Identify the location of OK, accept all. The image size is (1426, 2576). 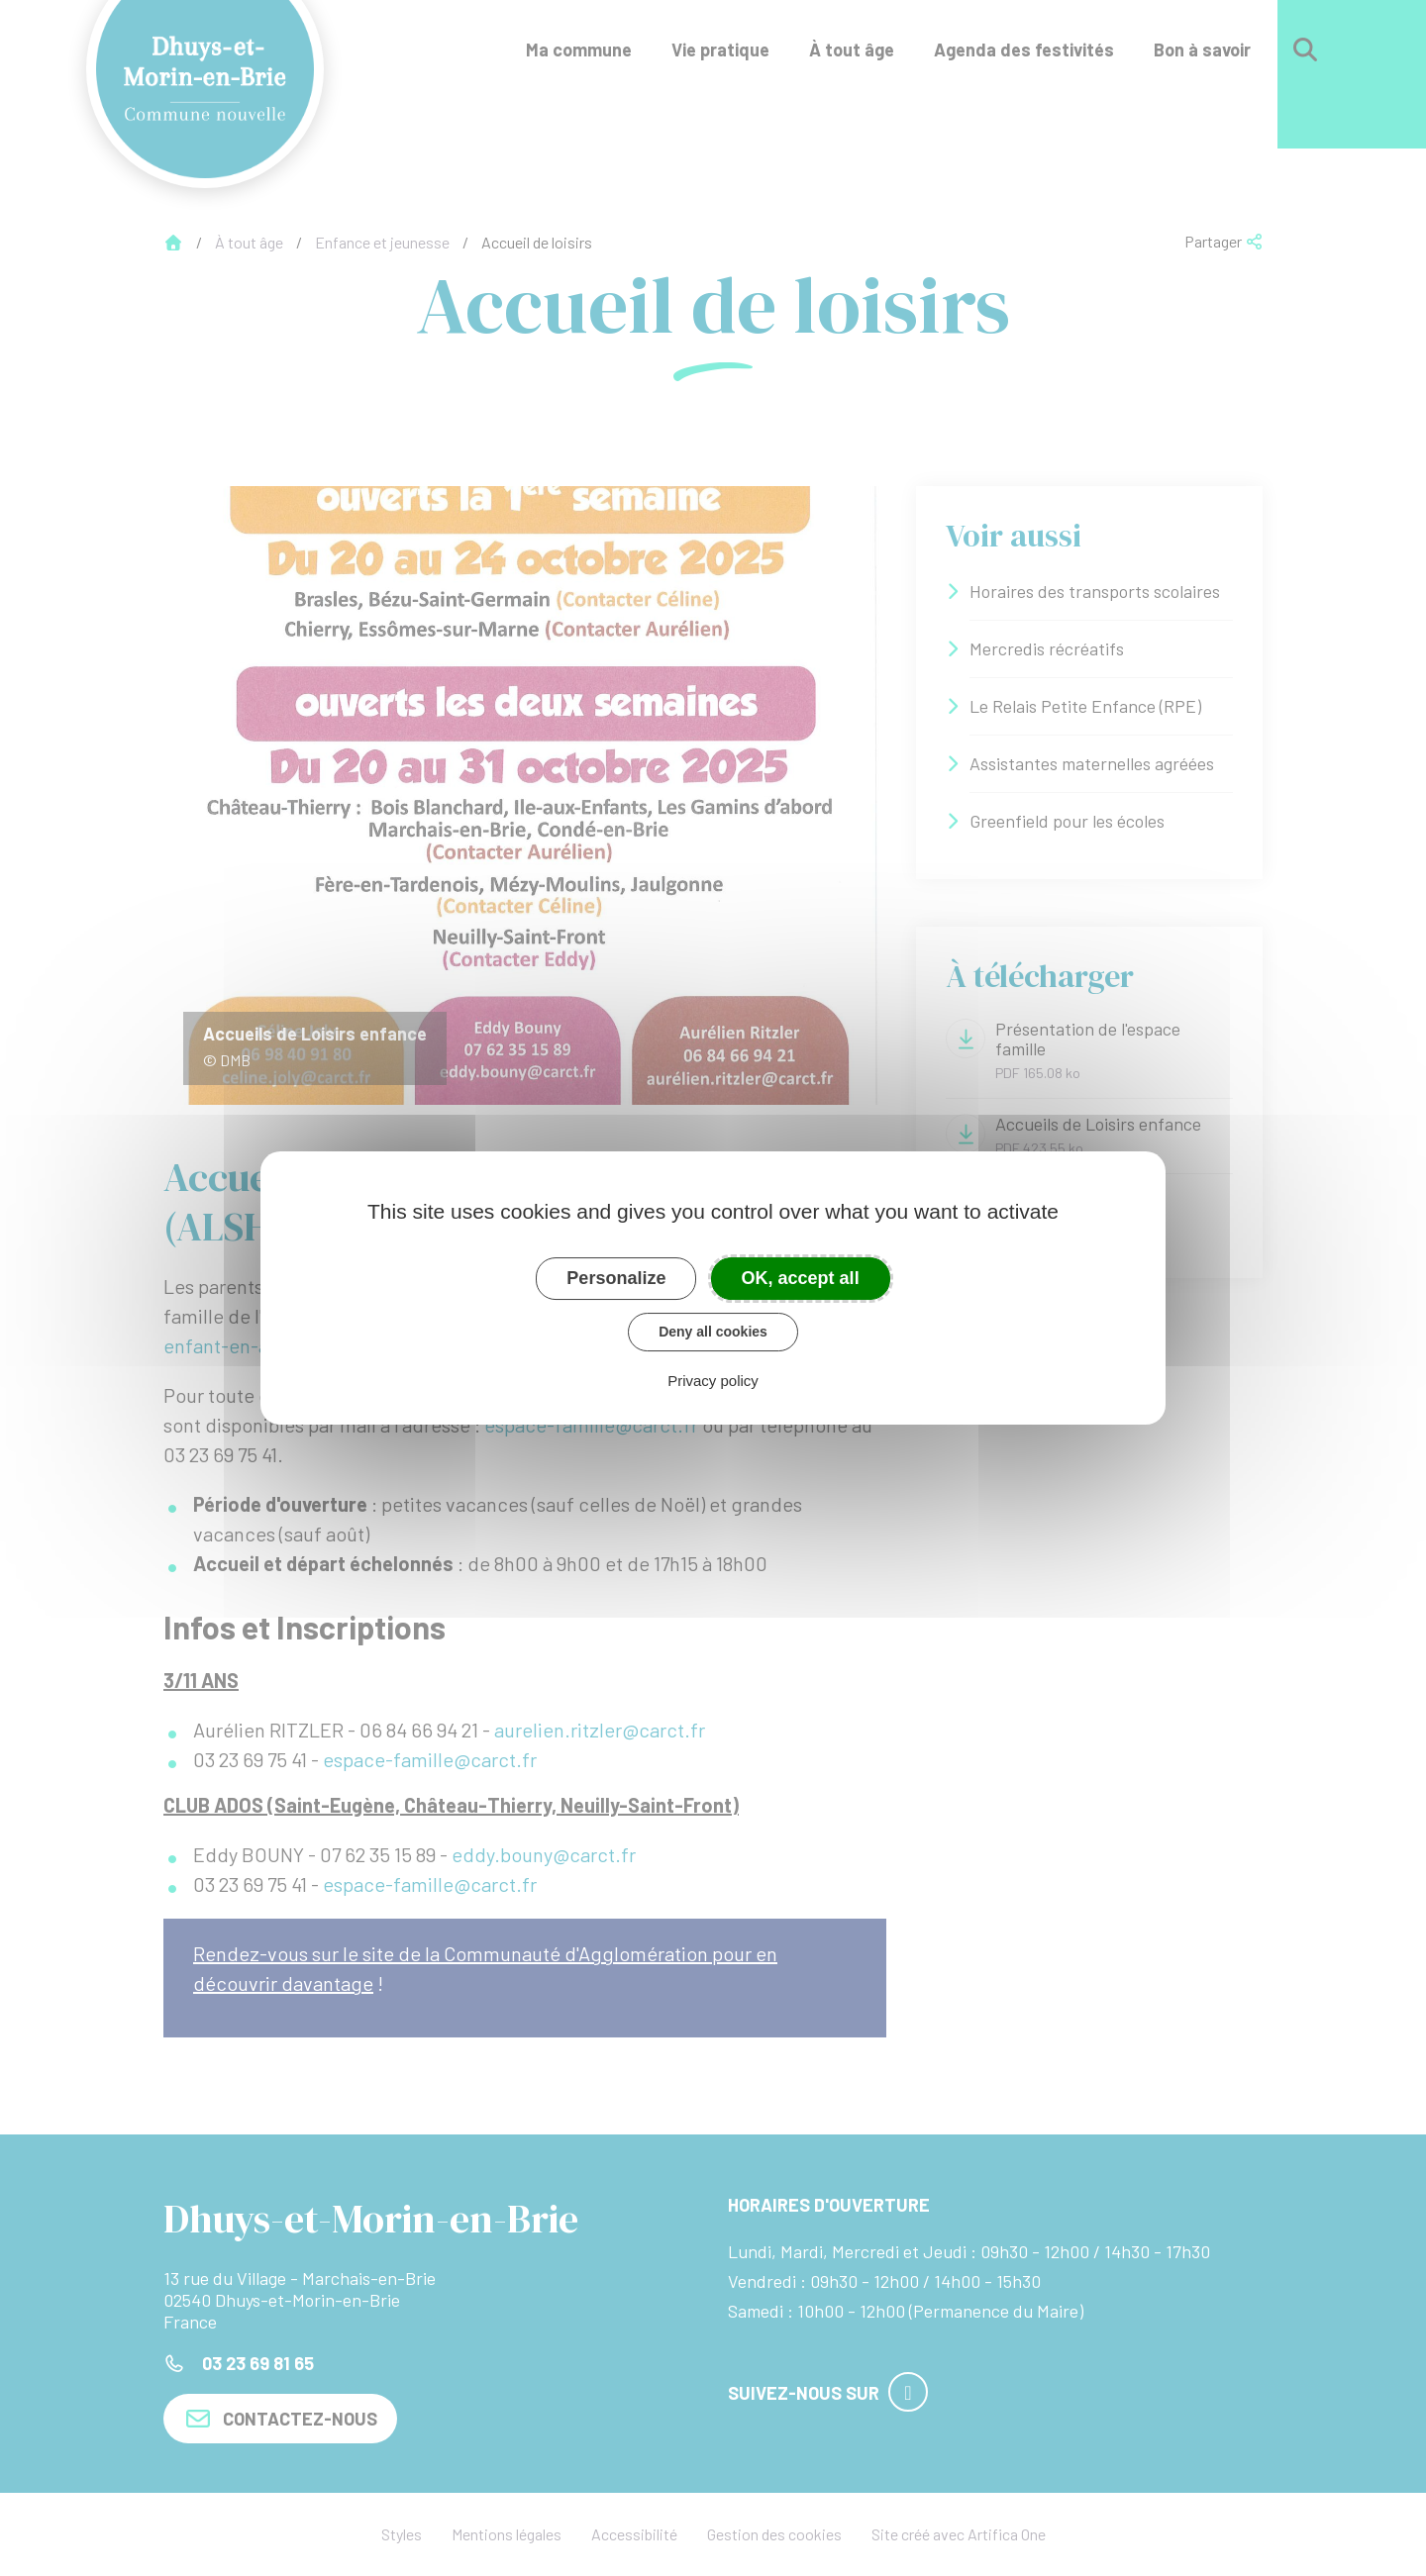
(801, 1278).